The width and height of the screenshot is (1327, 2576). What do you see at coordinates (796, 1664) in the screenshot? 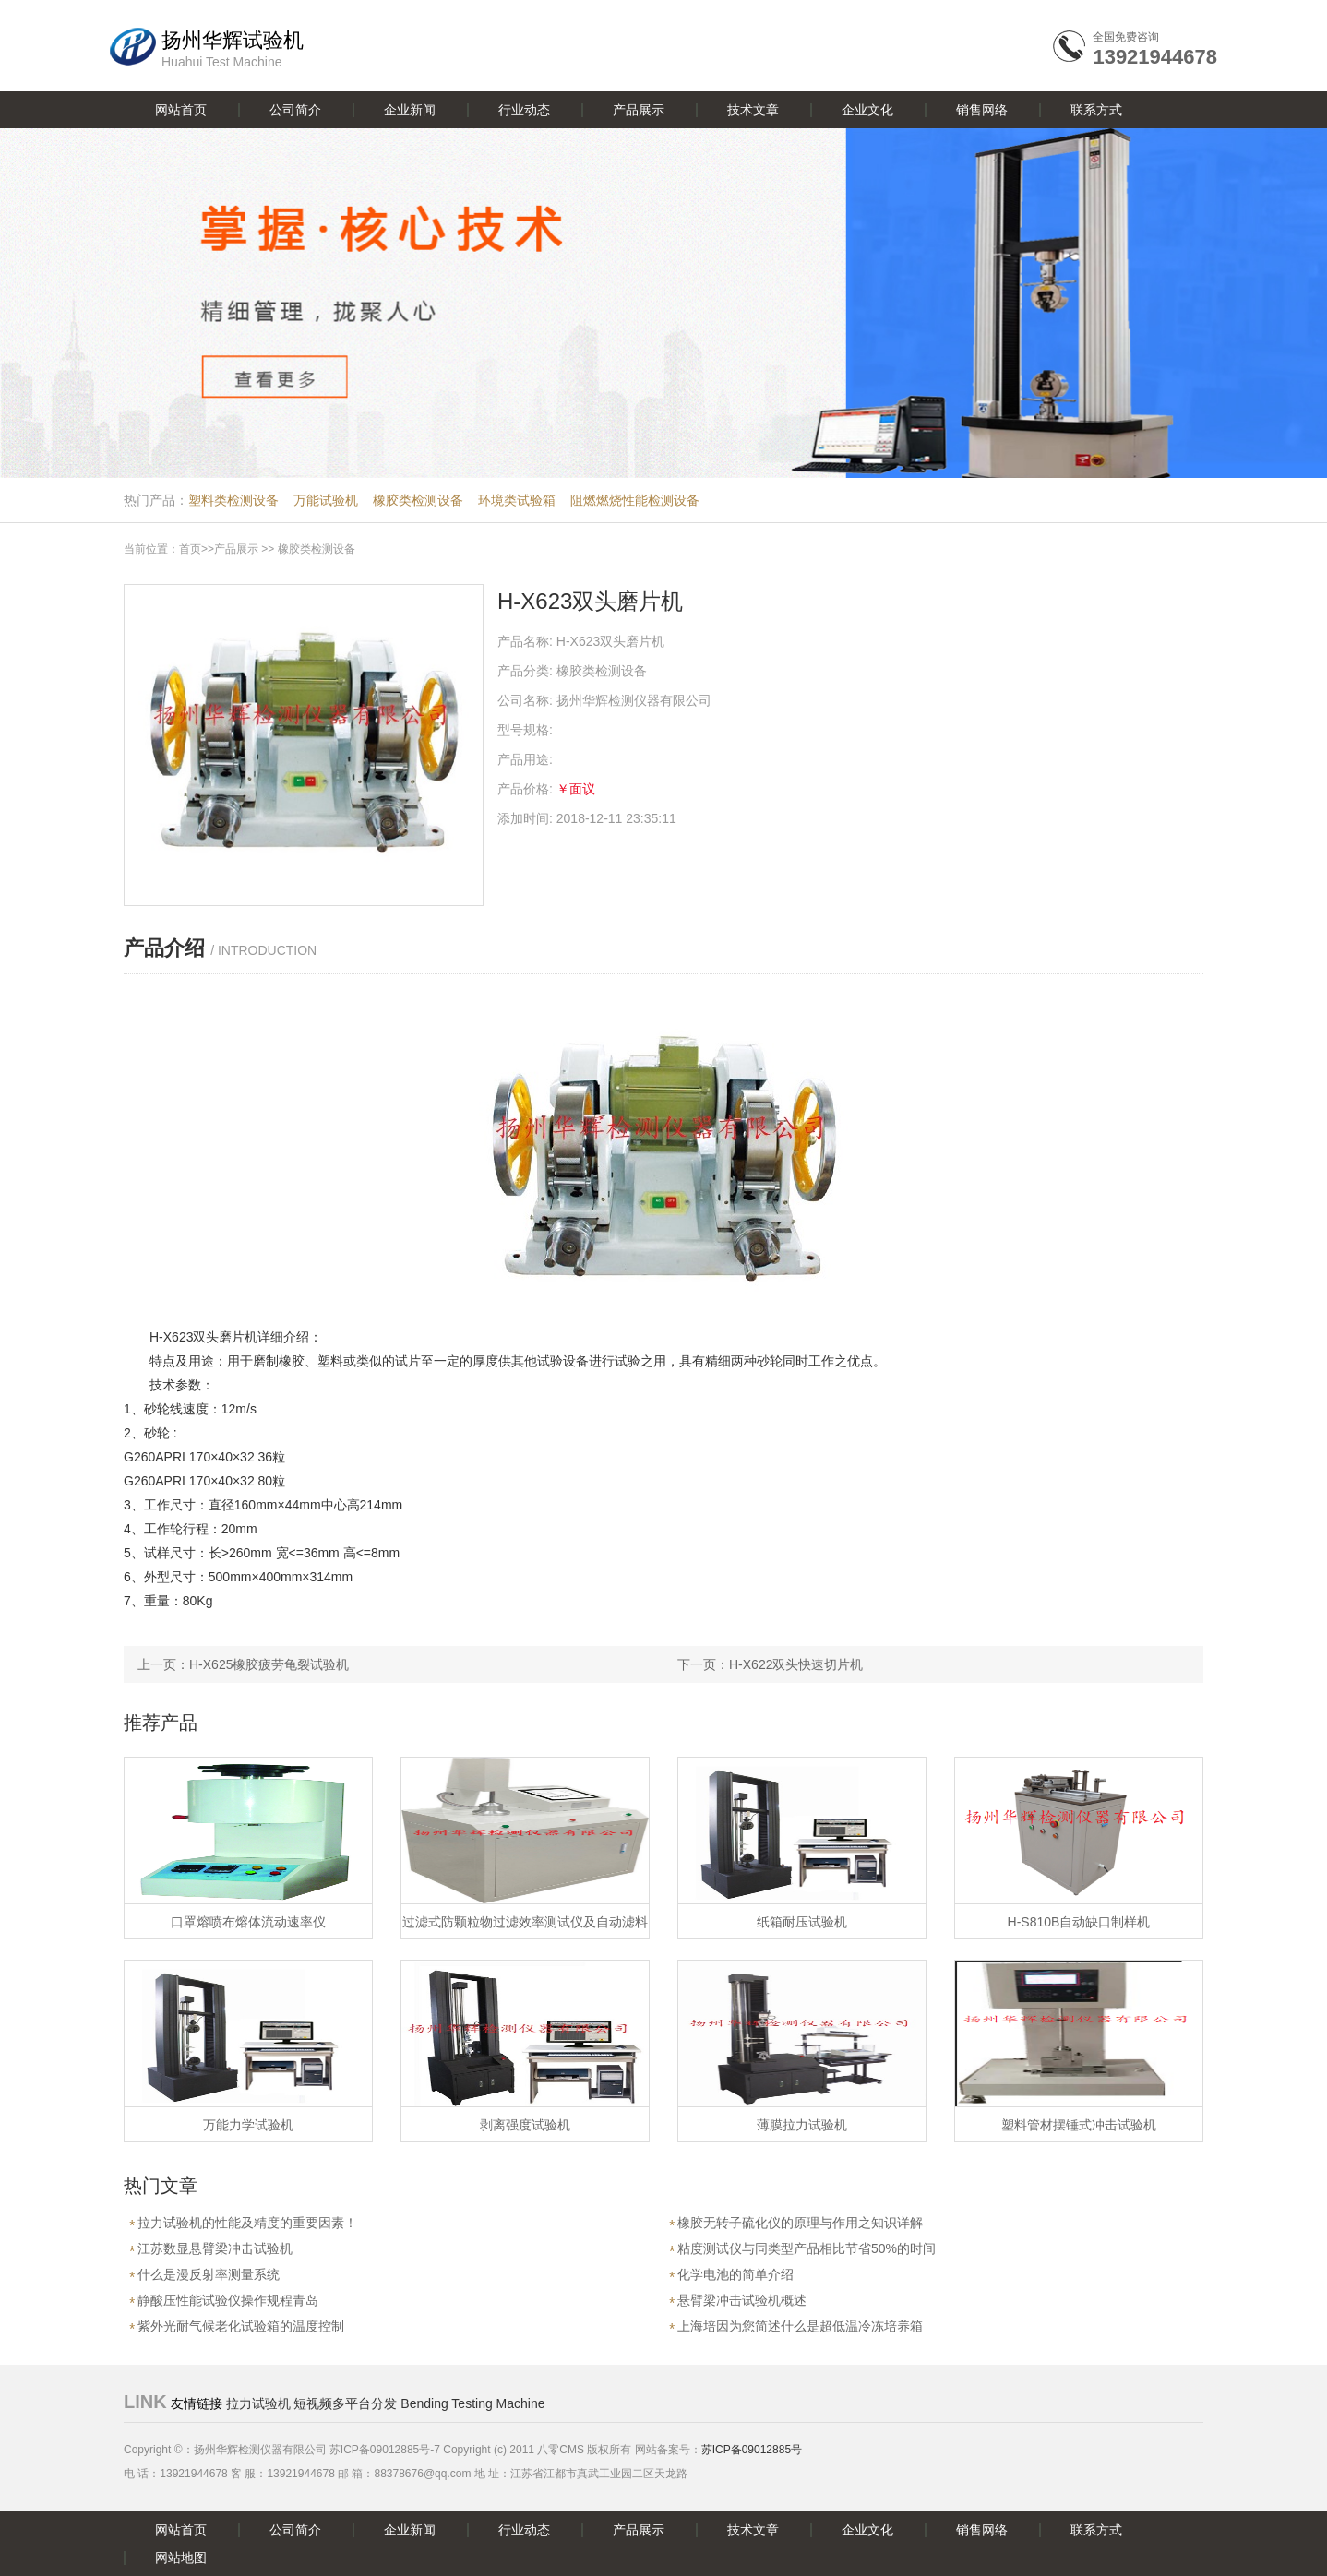
I see `H-X622双头快速切片机` at bounding box center [796, 1664].